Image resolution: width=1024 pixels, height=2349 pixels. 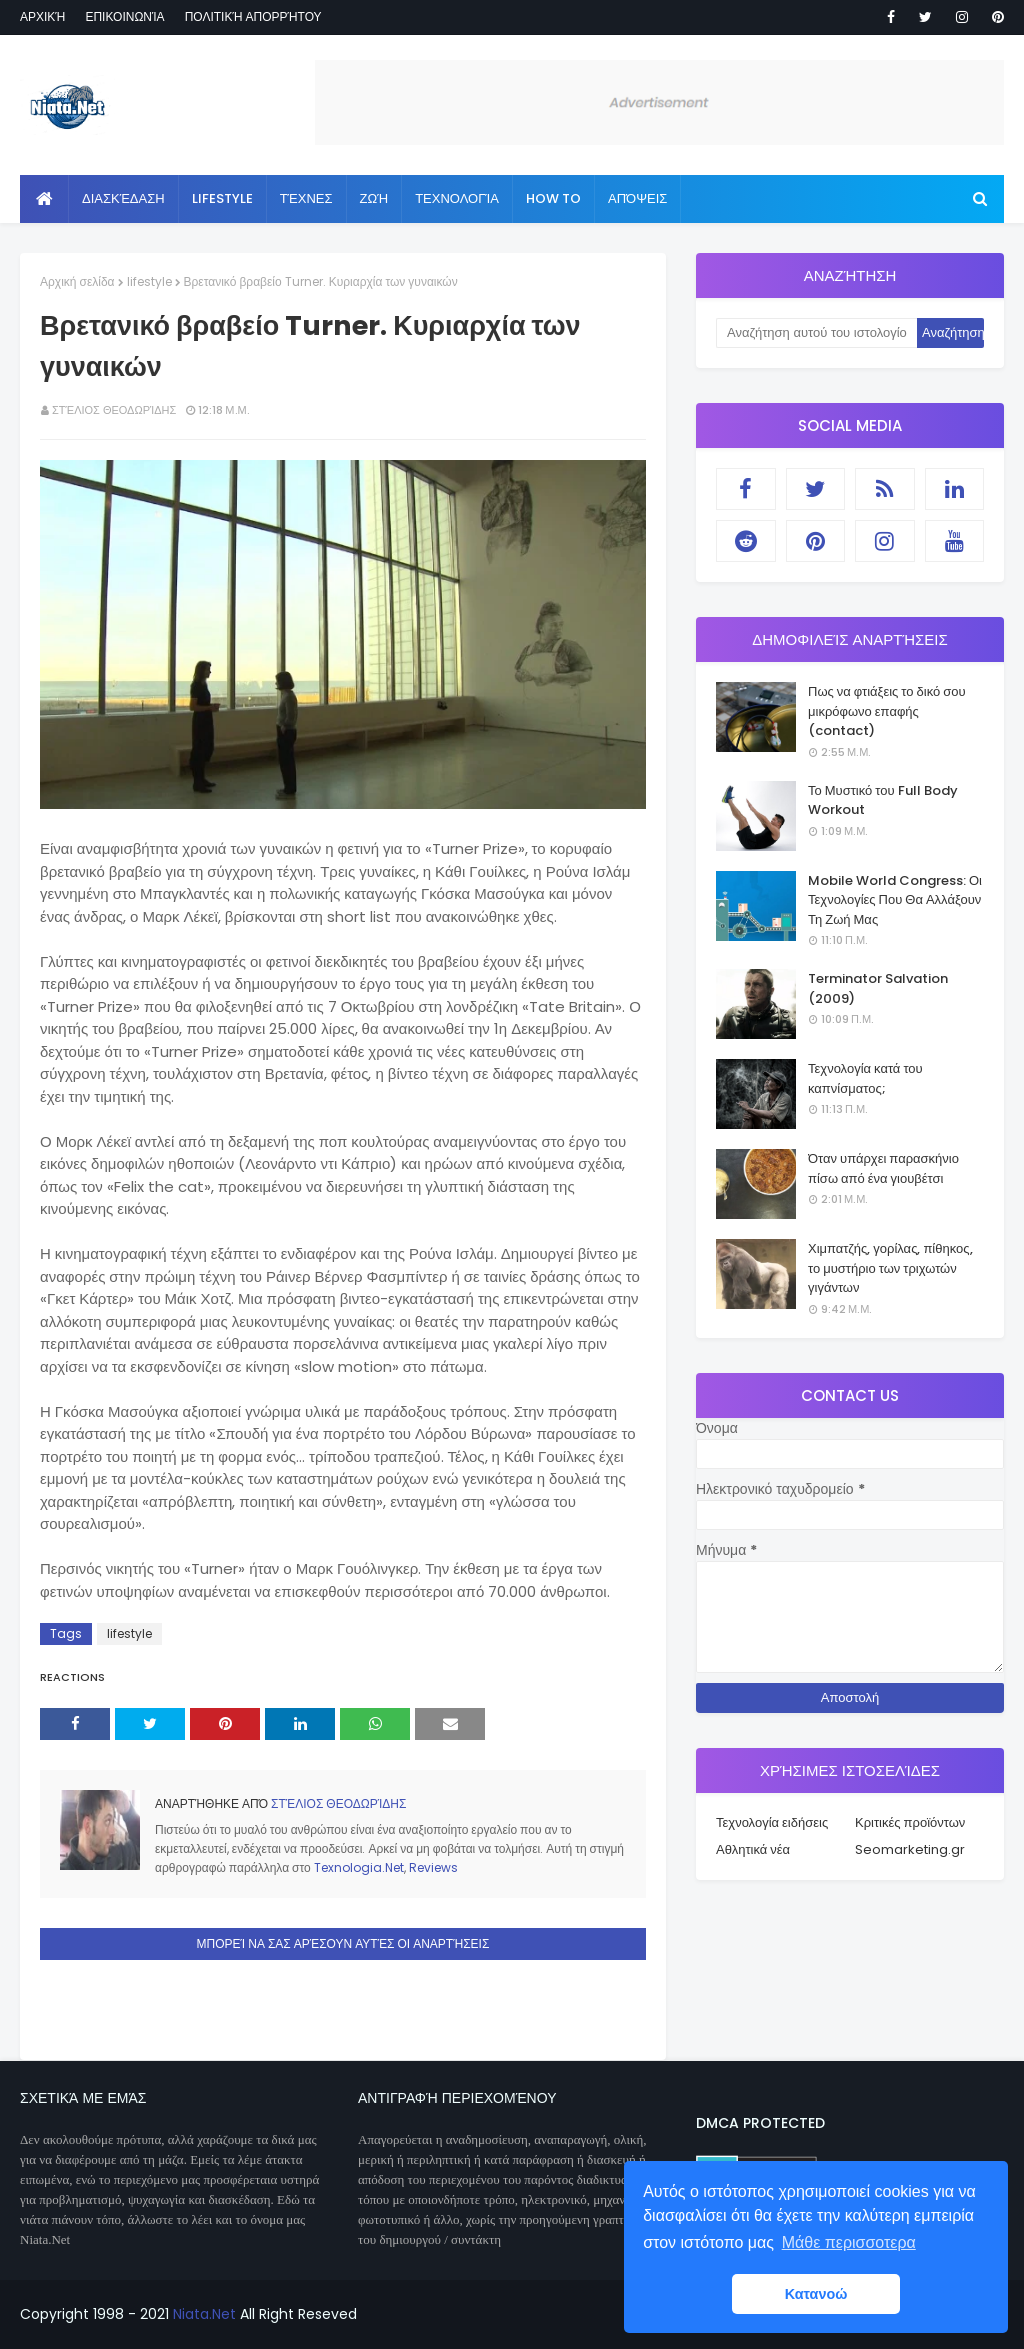 What do you see at coordinates (895, 900) in the screenshot?
I see `Mobile World Congress: Οι Τεχνολογίες Που Θα Αλλάξουν Τη Ζωή Μας` at bounding box center [895, 900].